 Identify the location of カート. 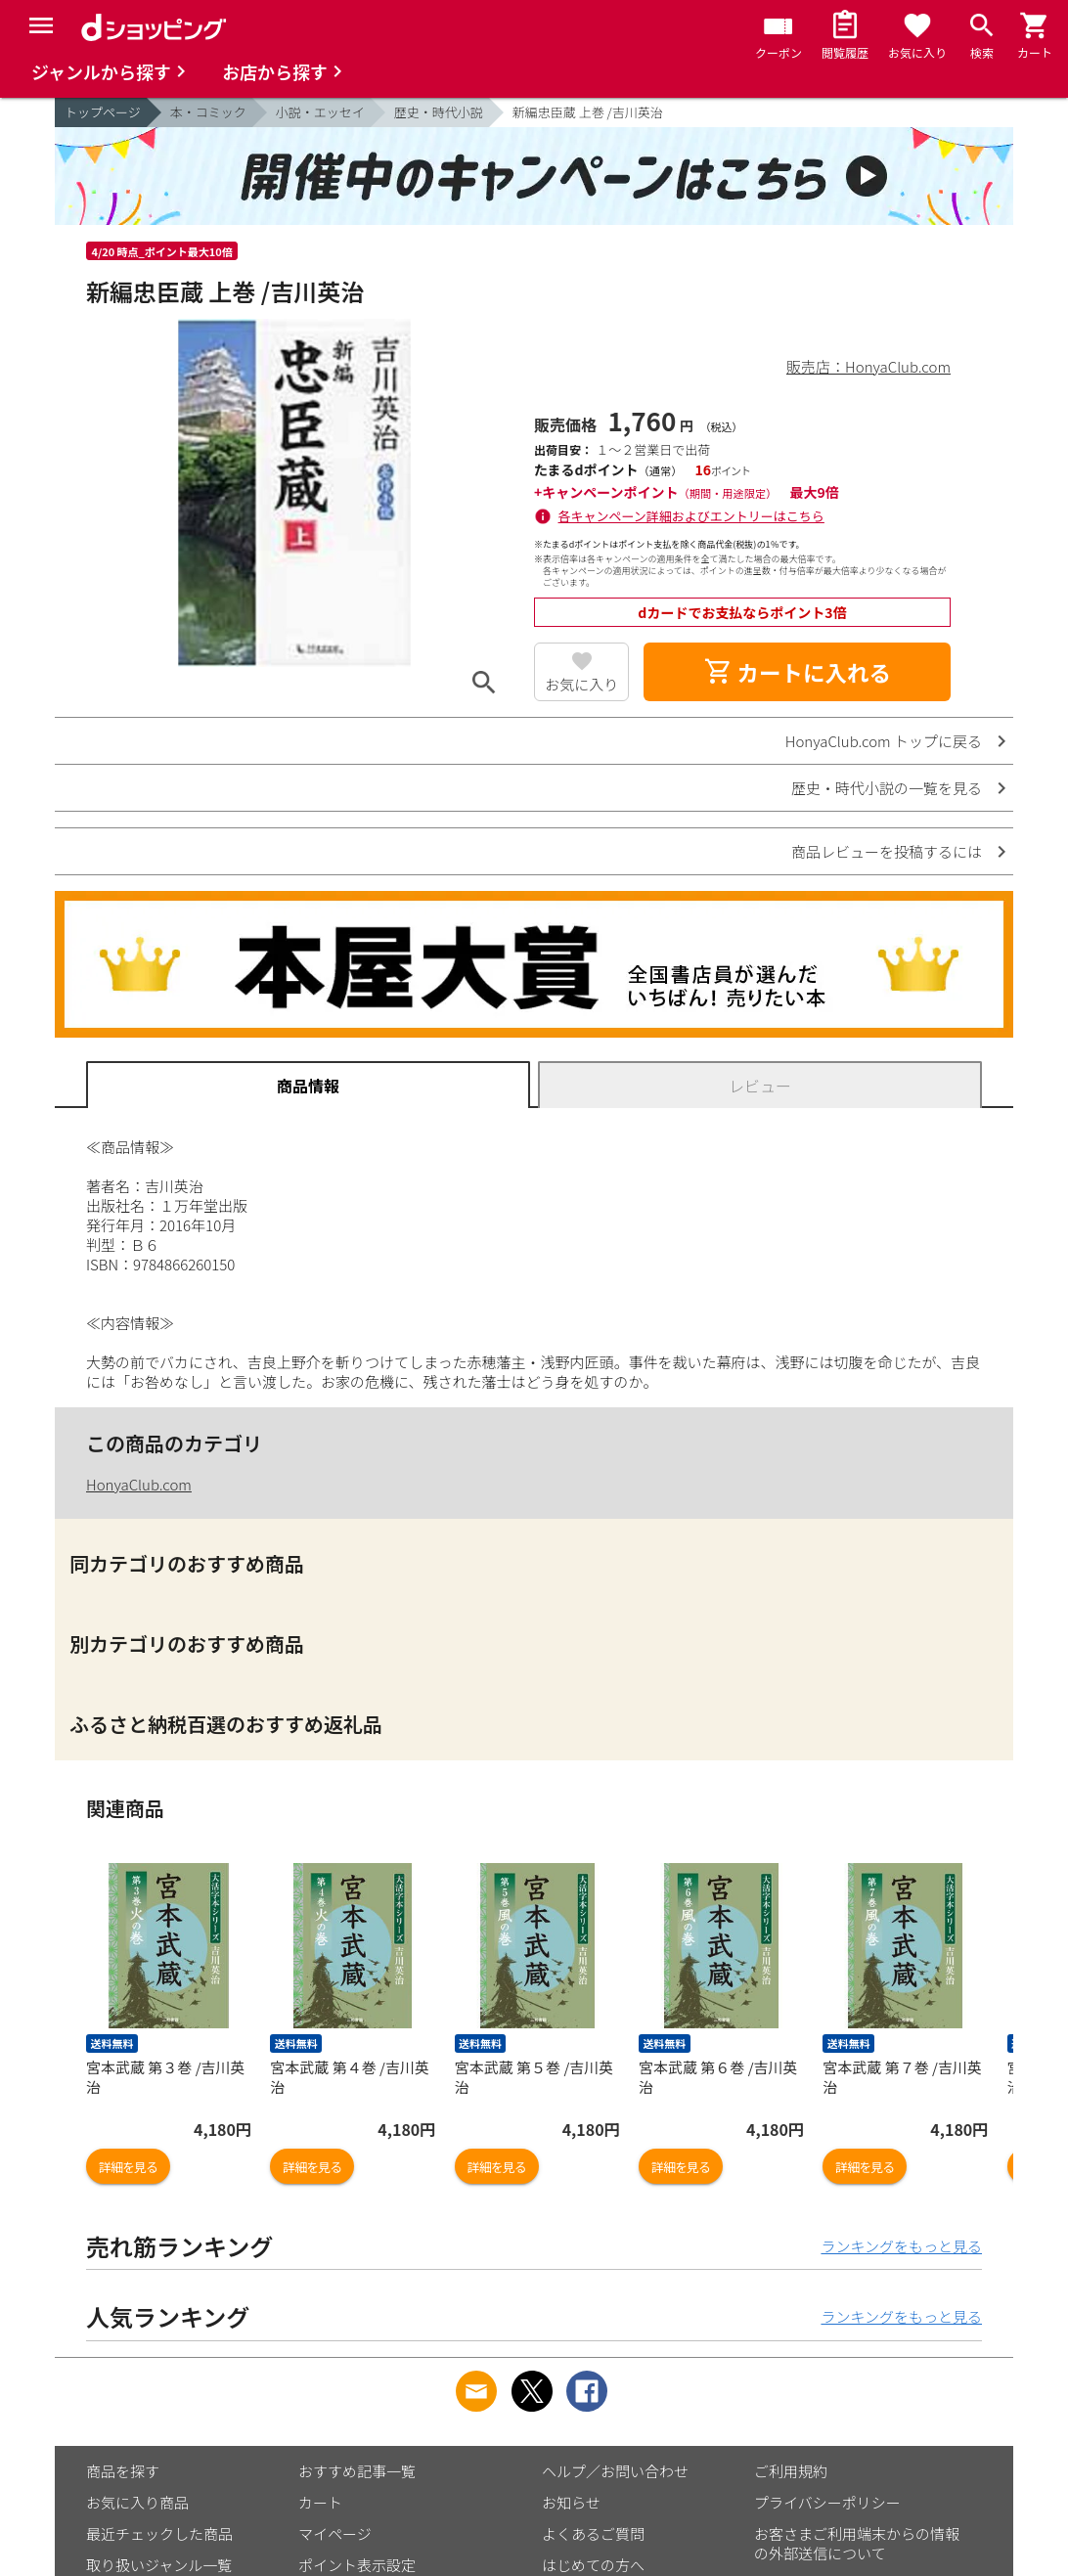
(320, 2502).